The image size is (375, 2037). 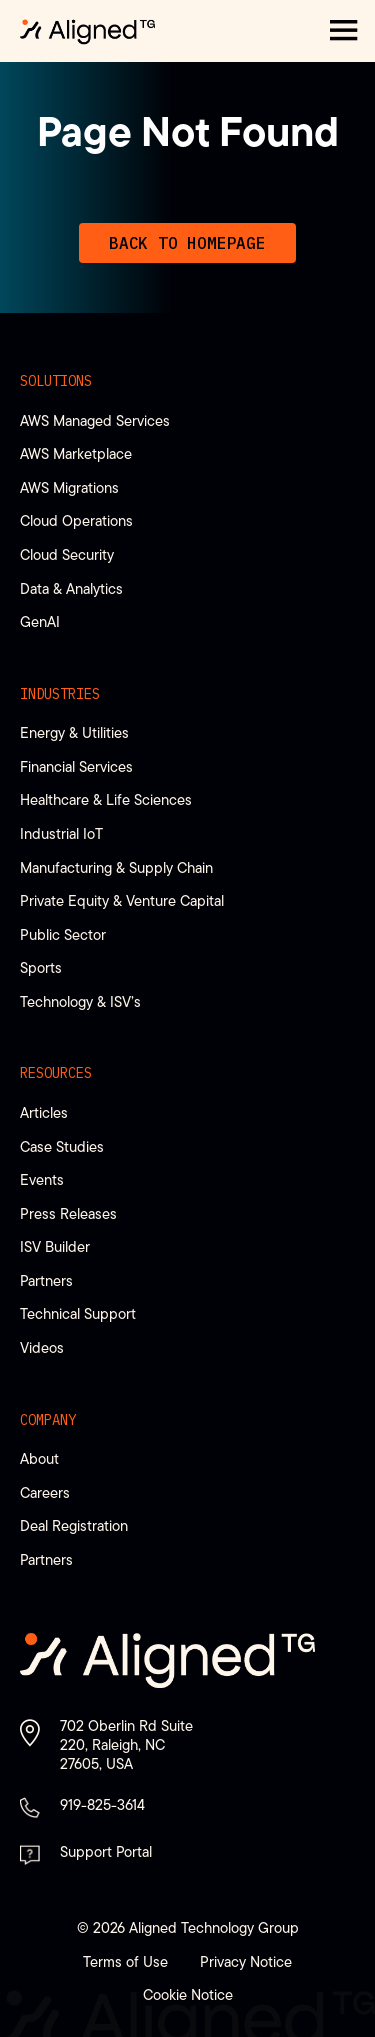 I want to click on Events, so click(x=42, y=1179).